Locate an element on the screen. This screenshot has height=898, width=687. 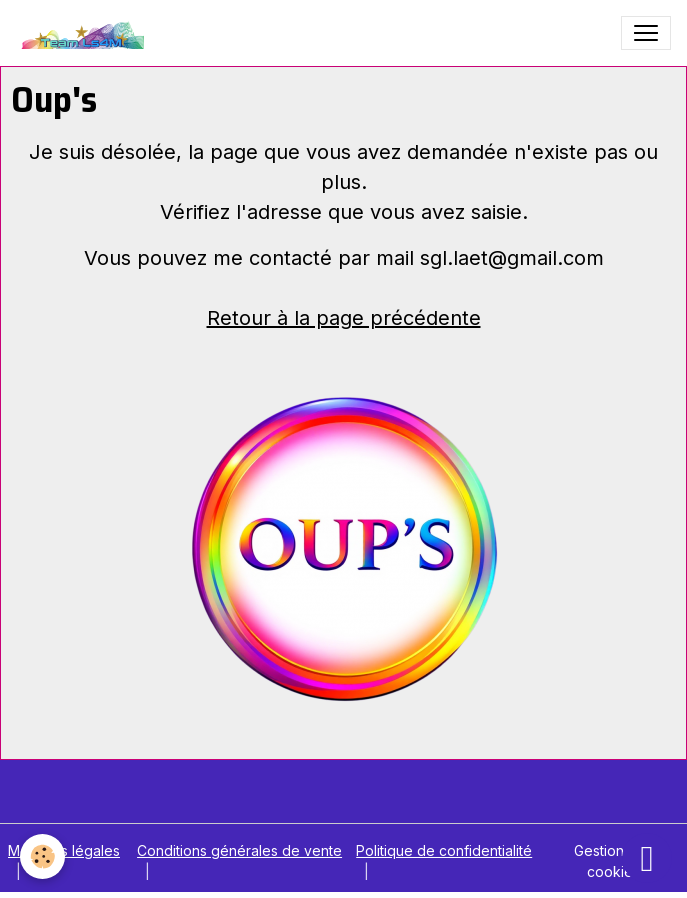
[Cookies] is located at coordinates (42, 856).